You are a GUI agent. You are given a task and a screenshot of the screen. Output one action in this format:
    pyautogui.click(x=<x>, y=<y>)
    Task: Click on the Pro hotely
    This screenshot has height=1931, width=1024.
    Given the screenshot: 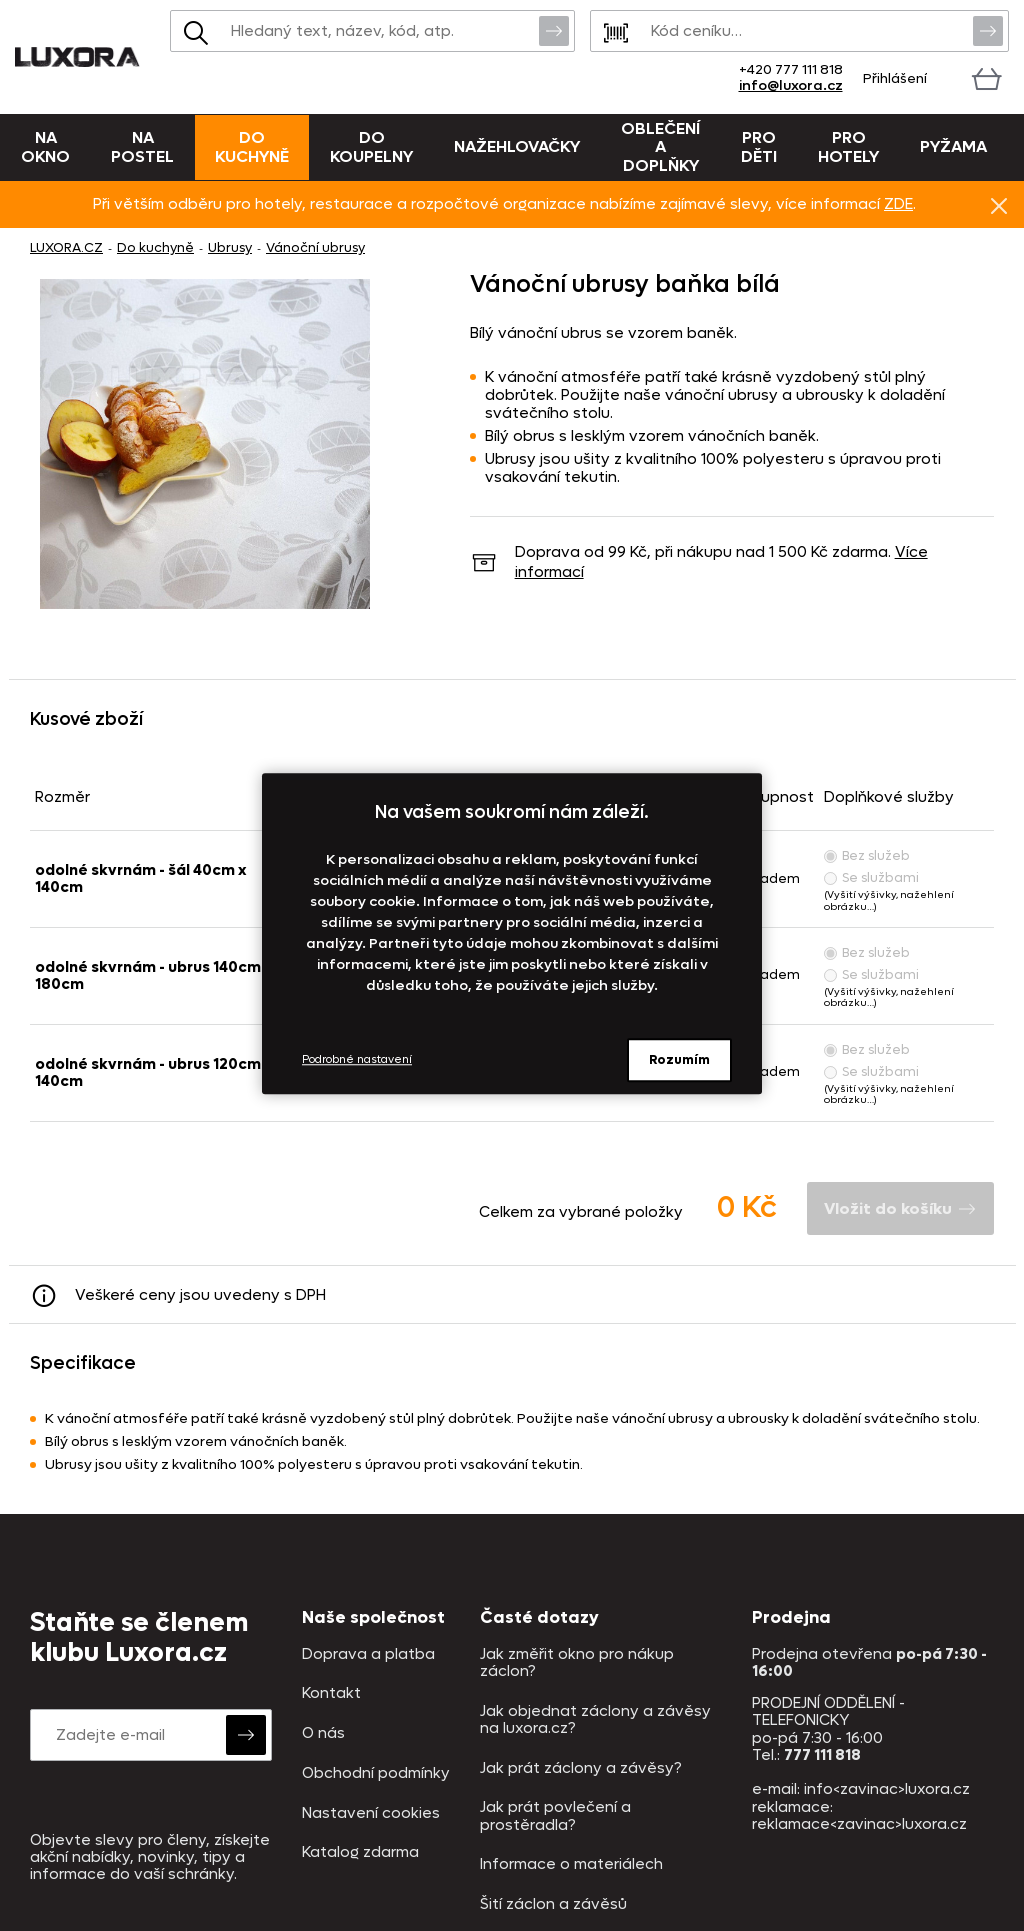 What is the action you would take?
    pyautogui.click(x=848, y=146)
    